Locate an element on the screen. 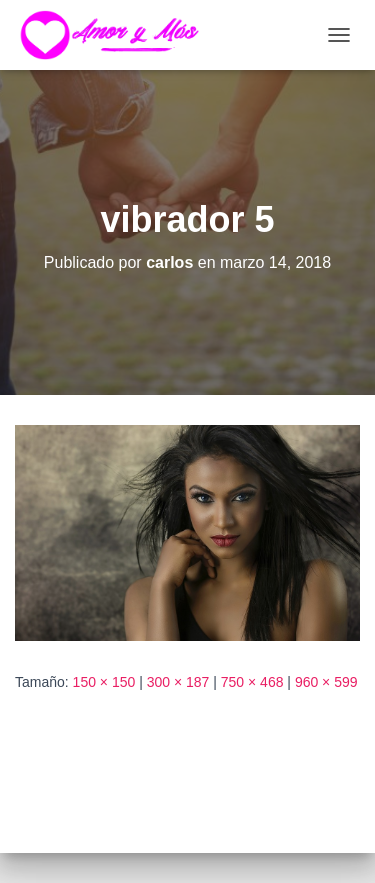 The height and width of the screenshot is (883, 375). 960 × 599 is located at coordinates (326, 682).